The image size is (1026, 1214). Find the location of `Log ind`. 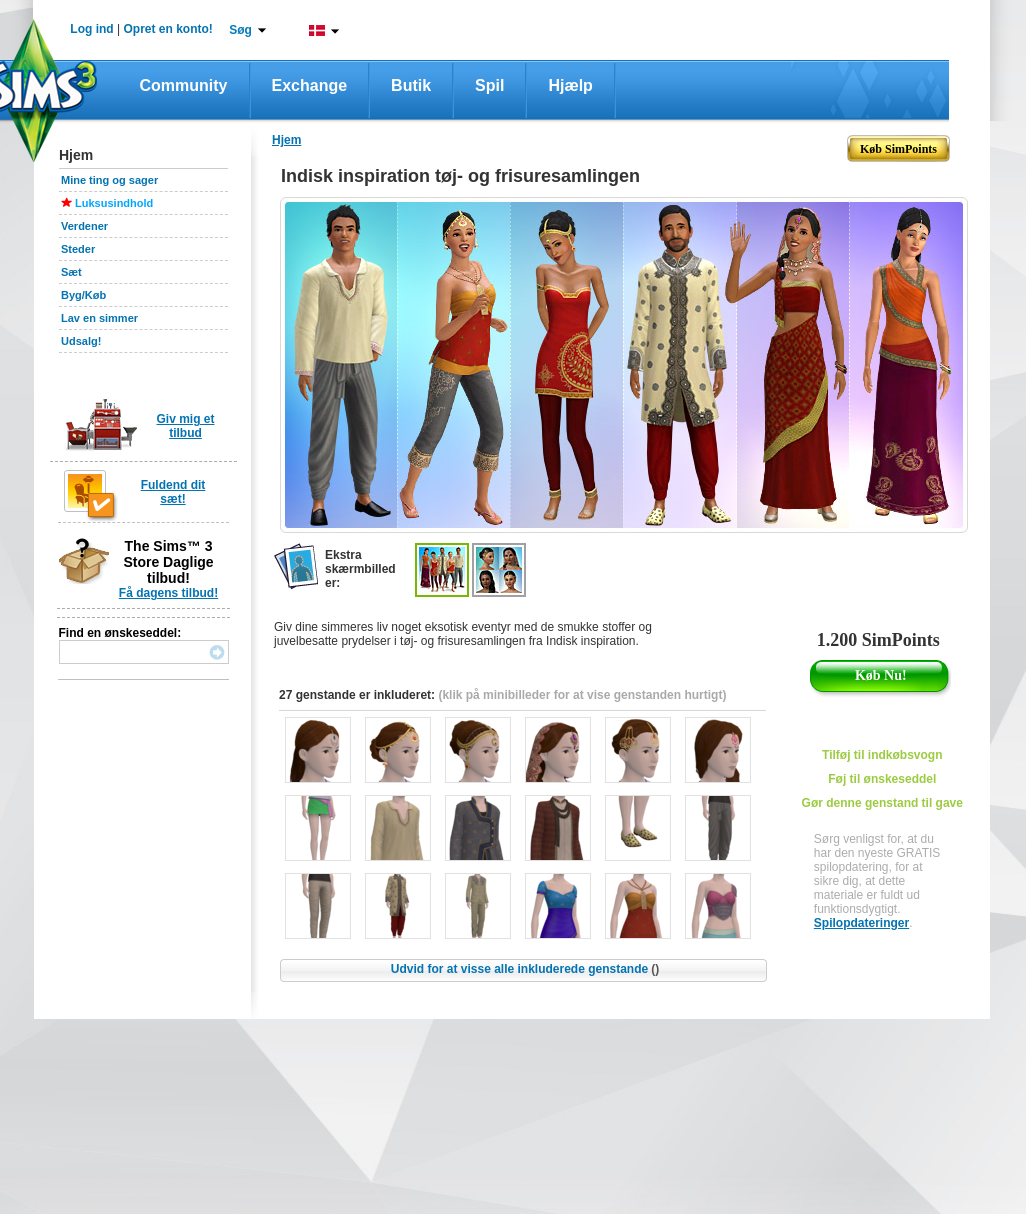

Log ind is located at coordinates (91, 29).